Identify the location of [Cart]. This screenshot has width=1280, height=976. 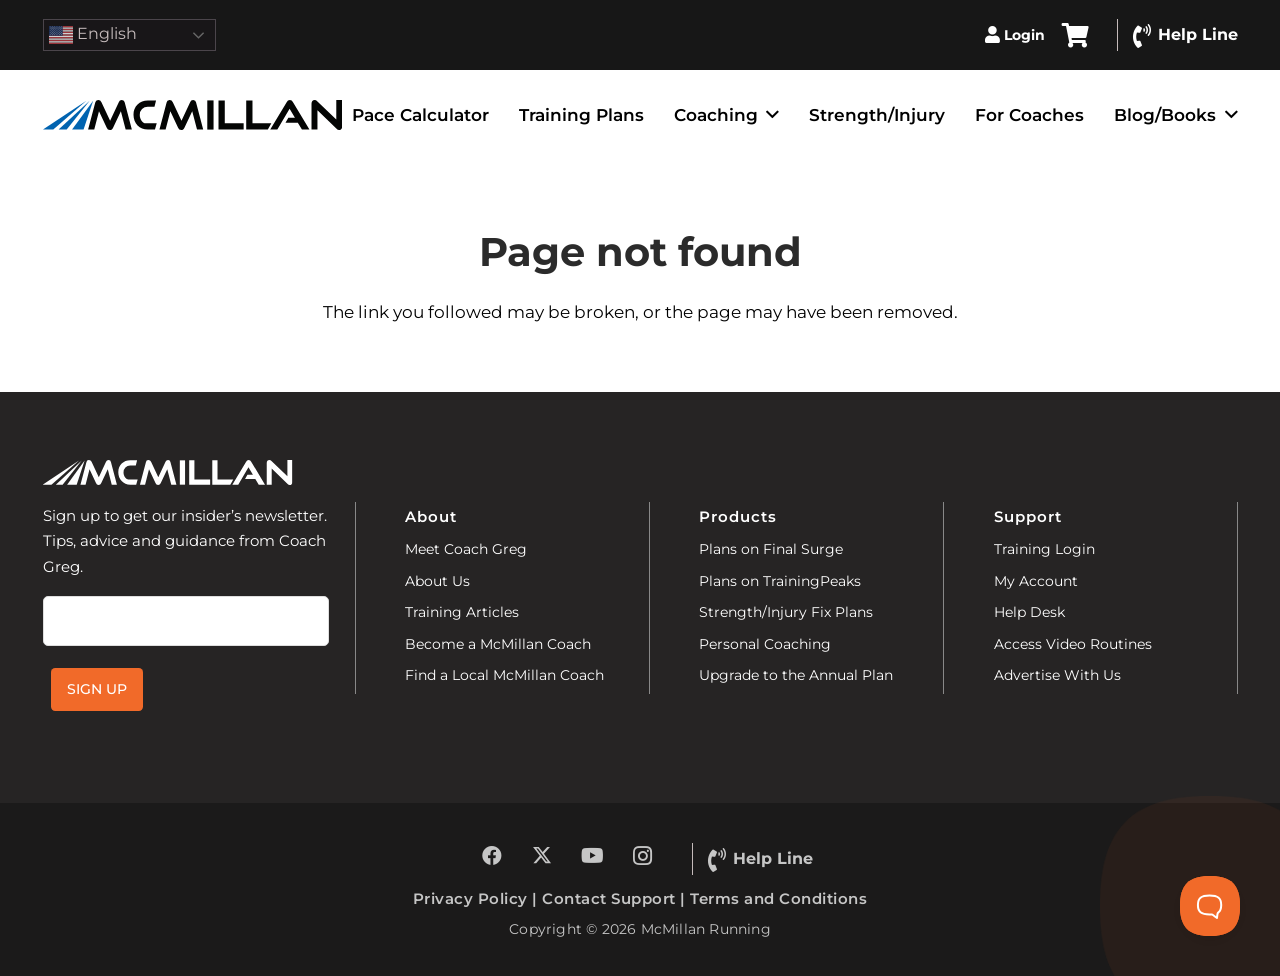
(1075, 35).